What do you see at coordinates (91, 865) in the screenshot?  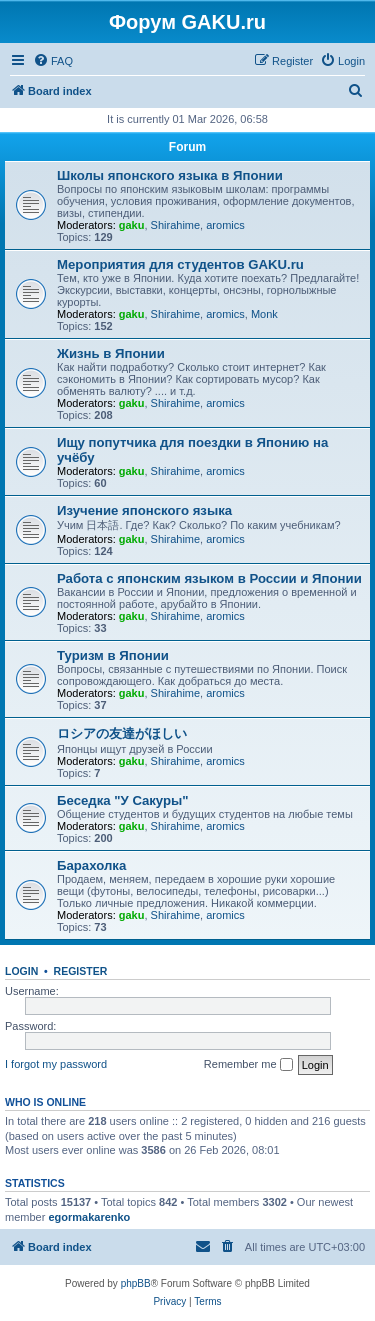 I see `Барахолка` at bounding box center [91, 865].